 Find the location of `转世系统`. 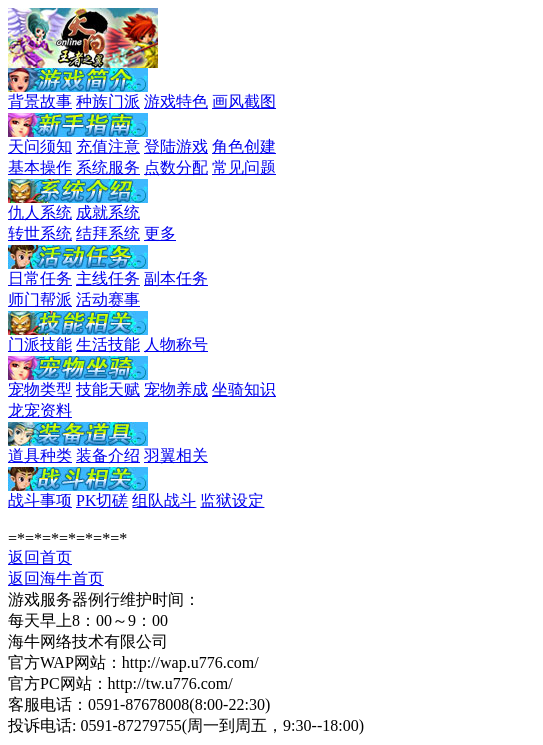

转世系统 is located at coordinates (40, 233).